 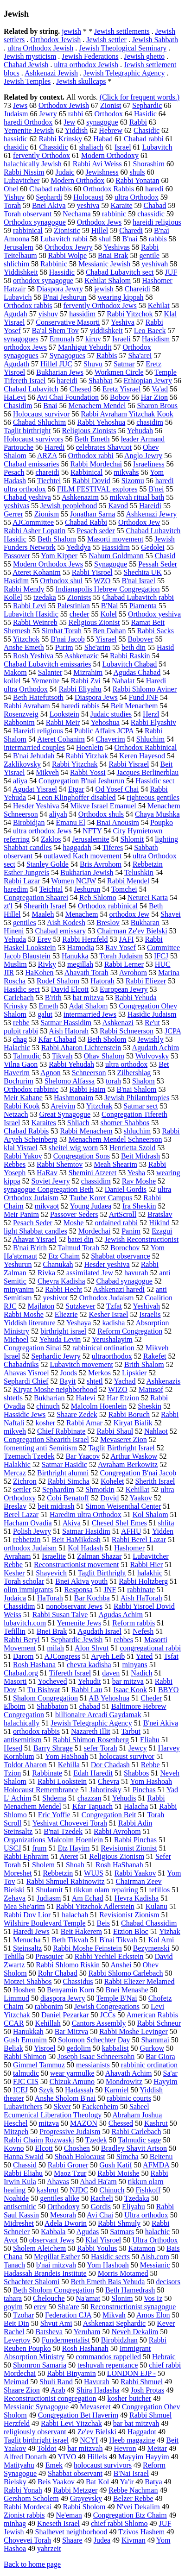 I want to click on Bratslav, so click(x=159, y=1214).